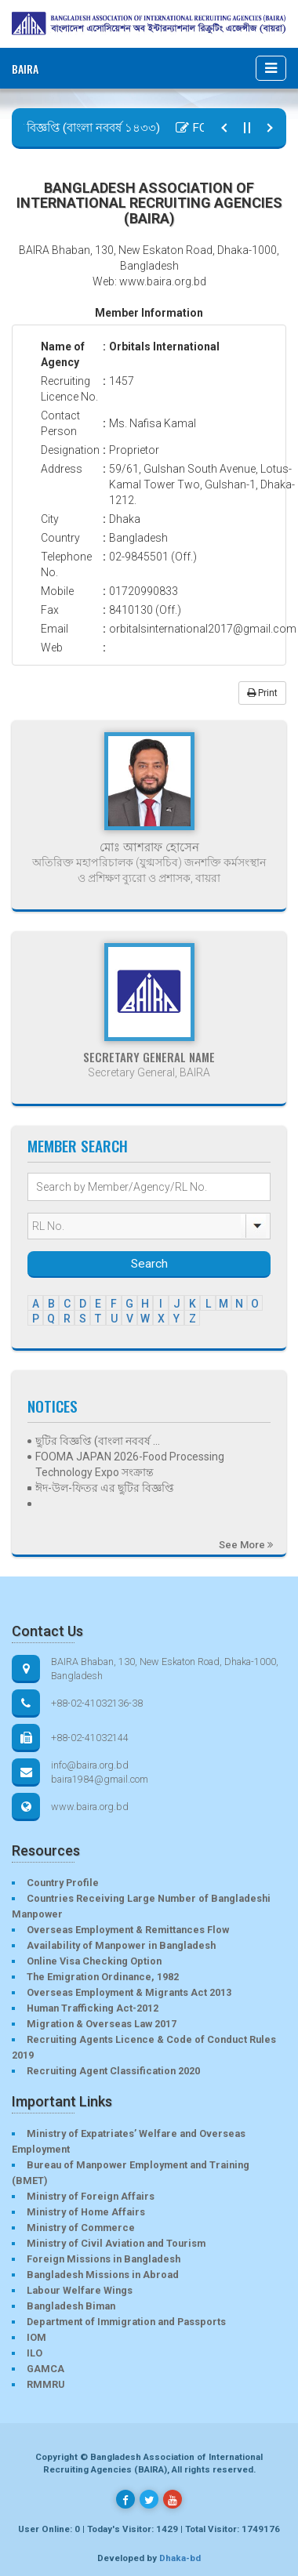 The image size is (298, 2576). Describe the element at coordinates (86, 2212) in the screenshot. I see `Ministry of Home Affairs` at that location.